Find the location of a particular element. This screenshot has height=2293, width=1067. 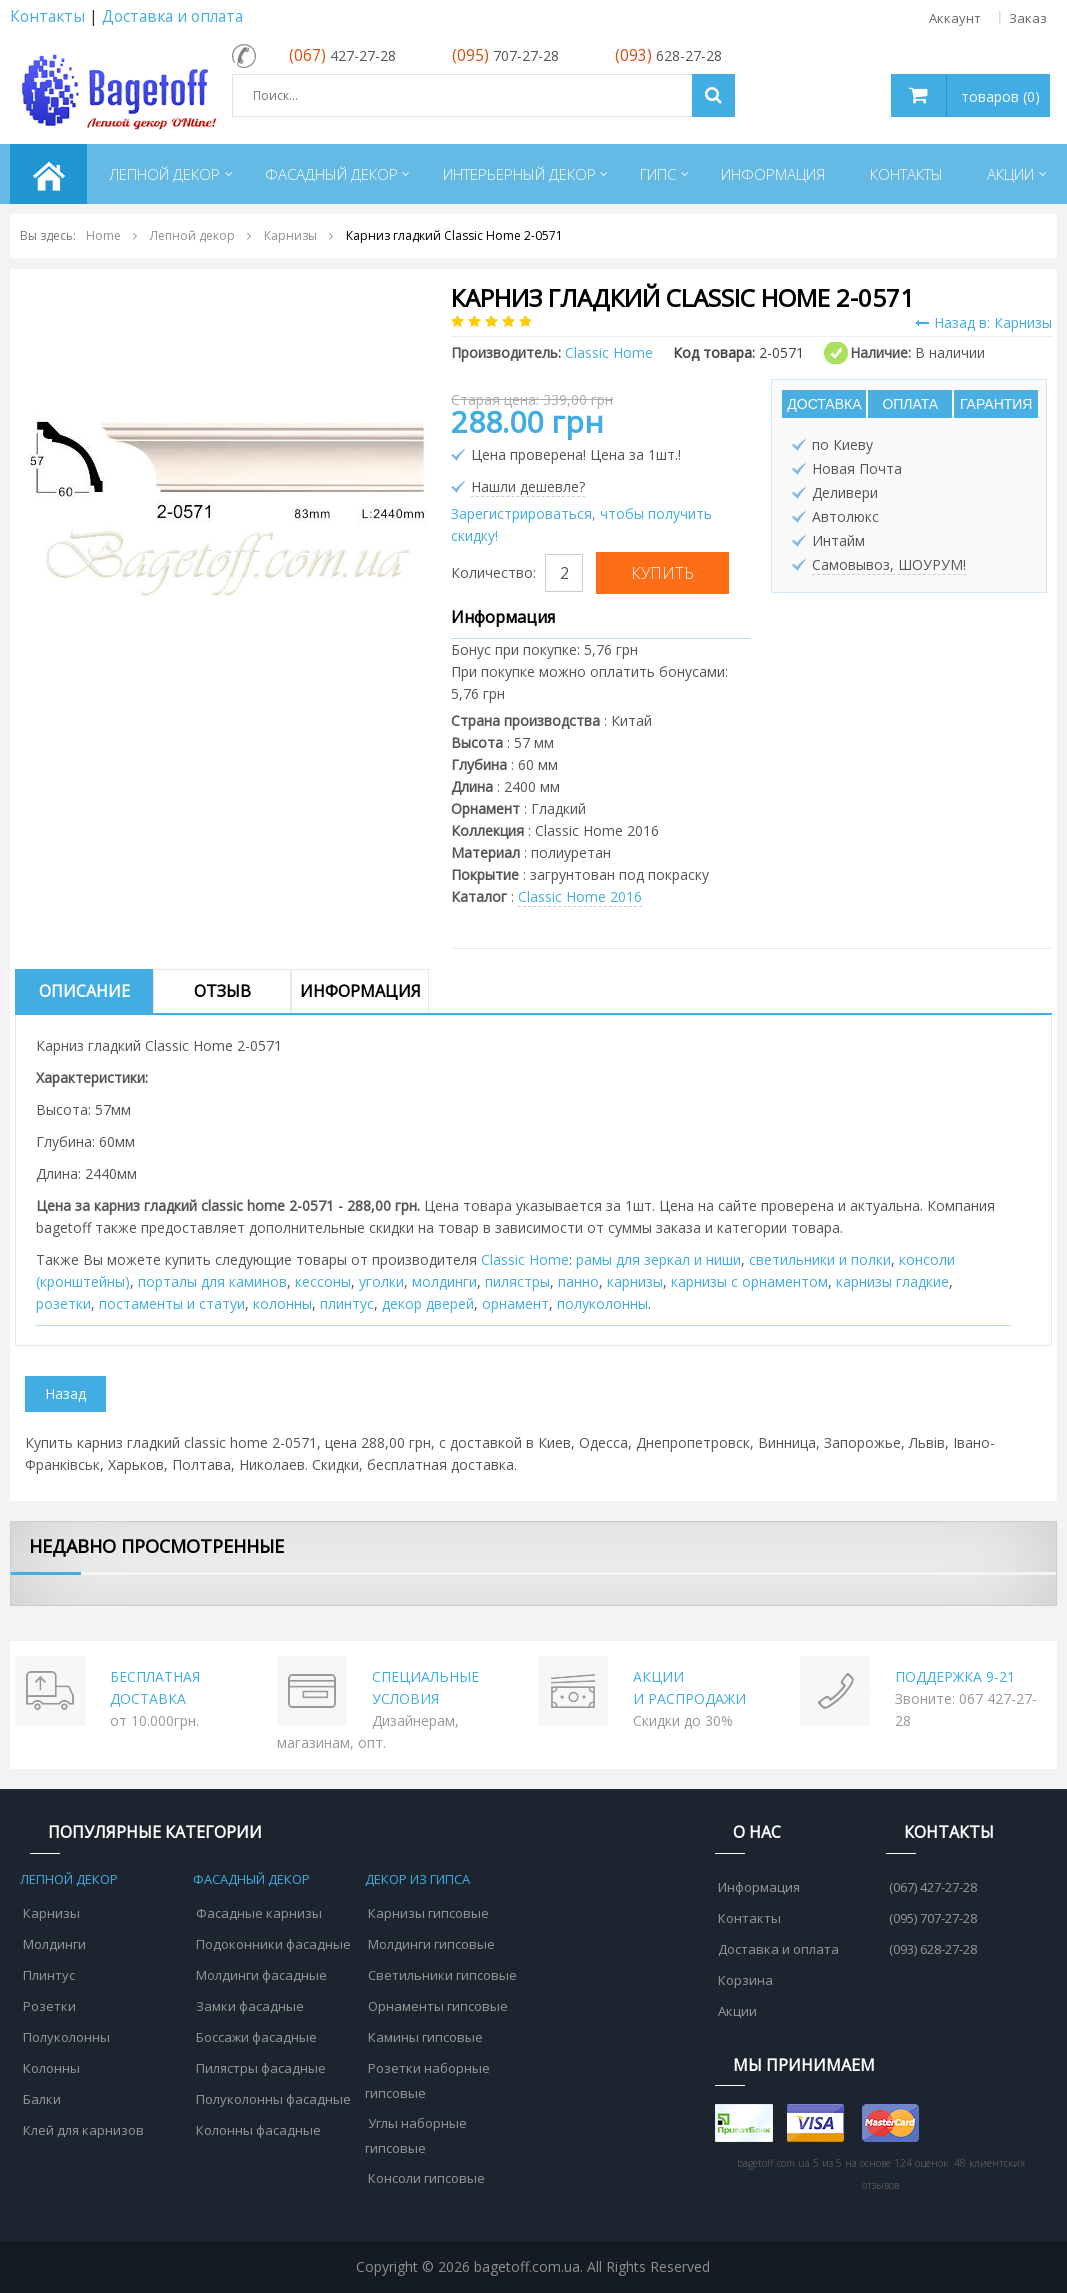

Боссажи фасадные is located at coordinates (256, 2037).